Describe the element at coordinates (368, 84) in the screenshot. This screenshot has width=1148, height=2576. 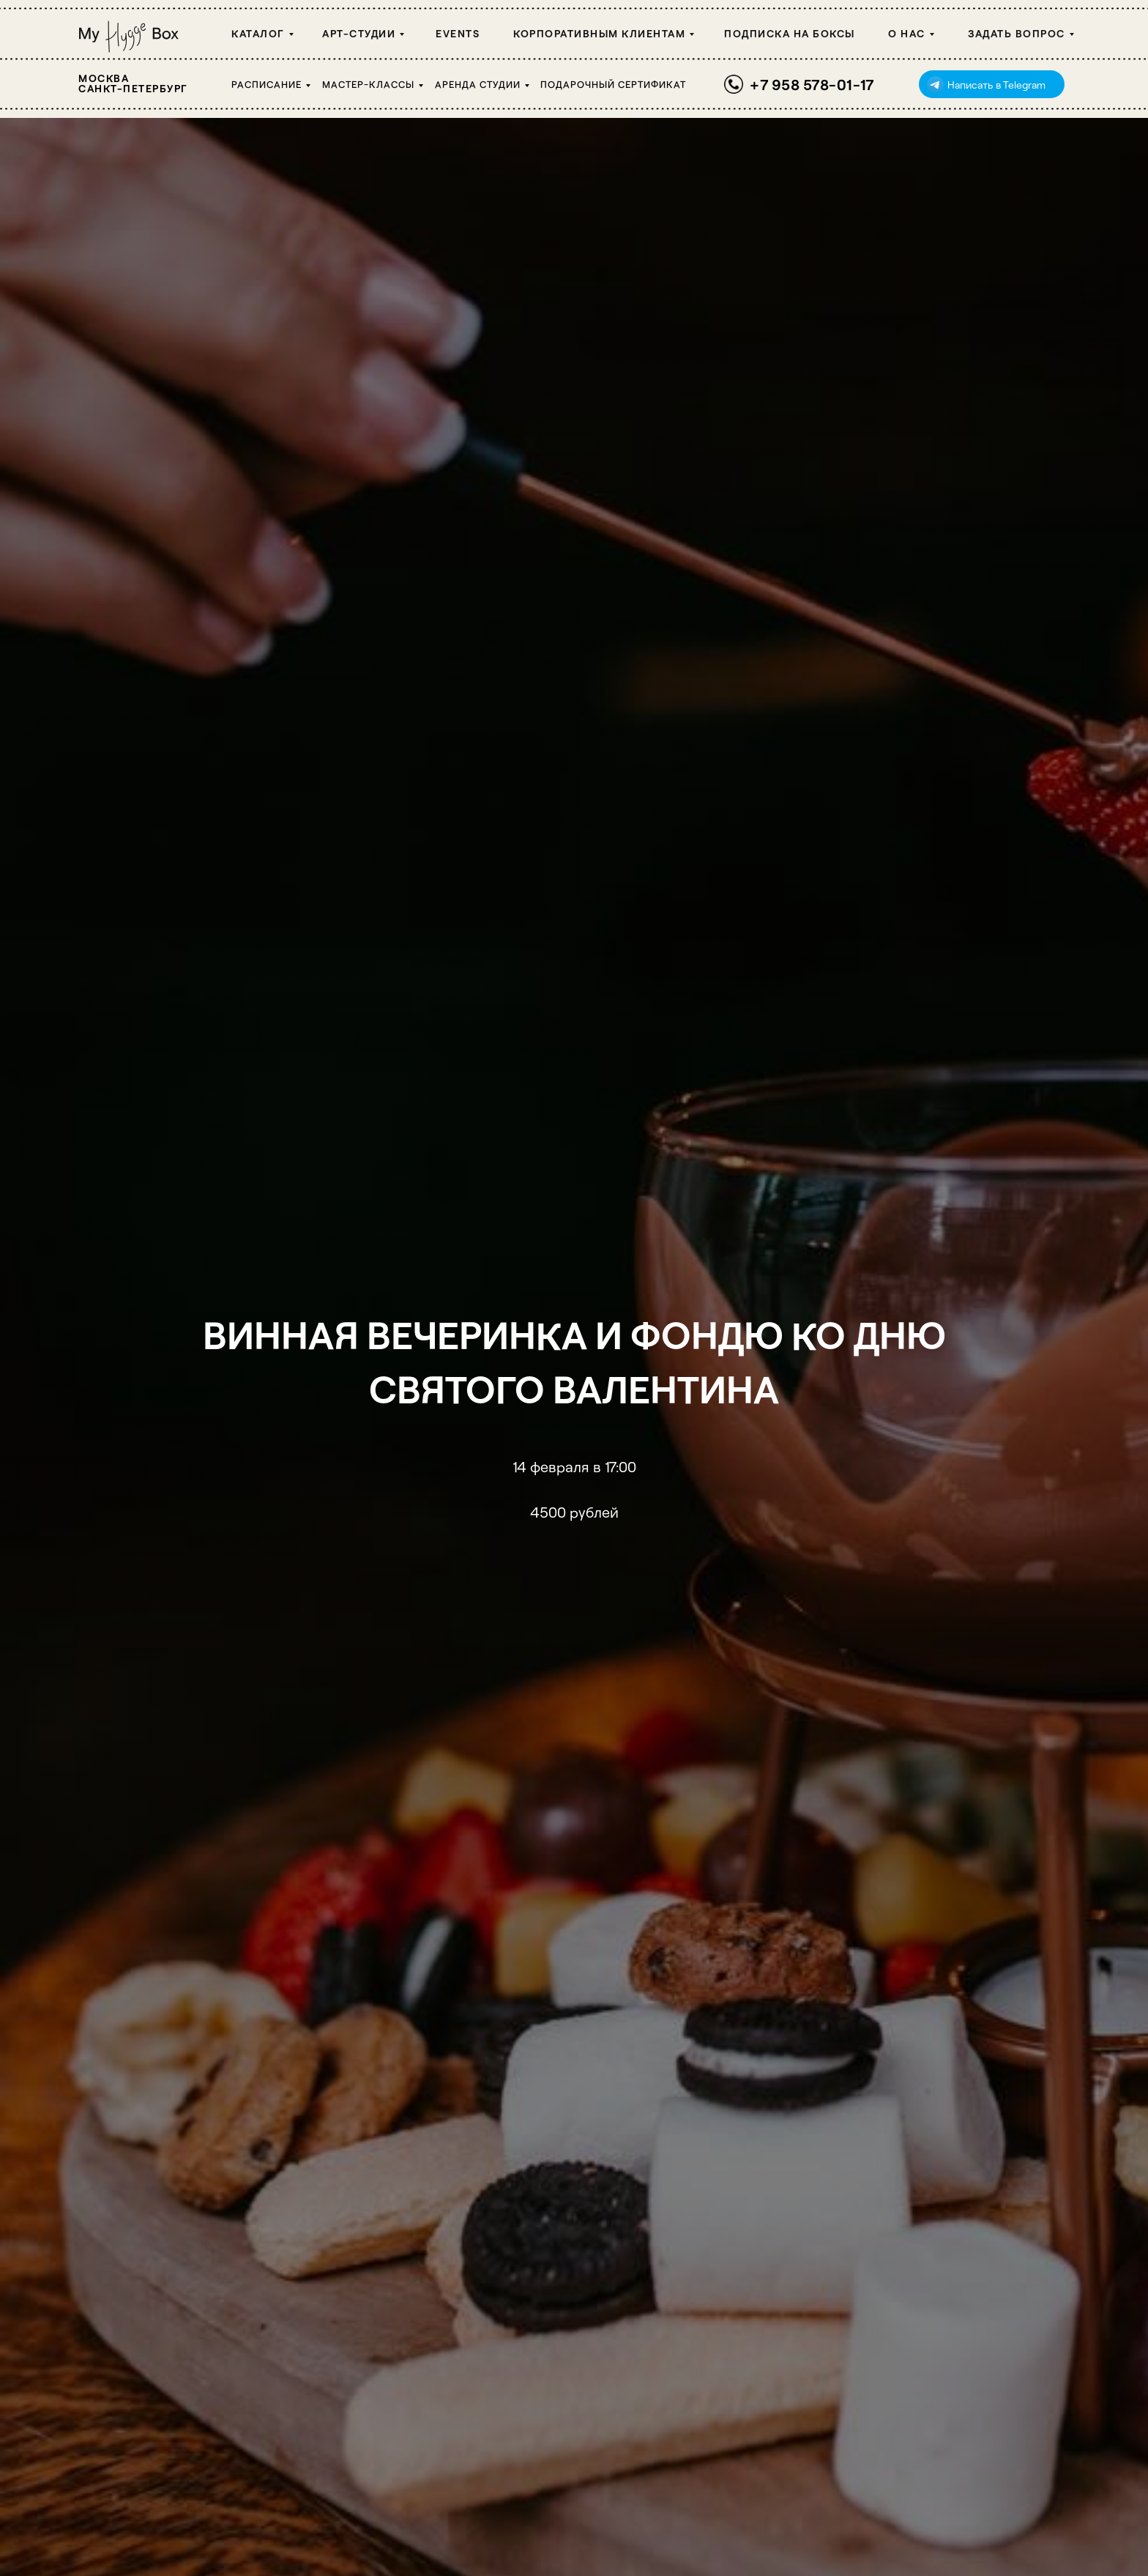
I see `Мастер-классы` at that location.